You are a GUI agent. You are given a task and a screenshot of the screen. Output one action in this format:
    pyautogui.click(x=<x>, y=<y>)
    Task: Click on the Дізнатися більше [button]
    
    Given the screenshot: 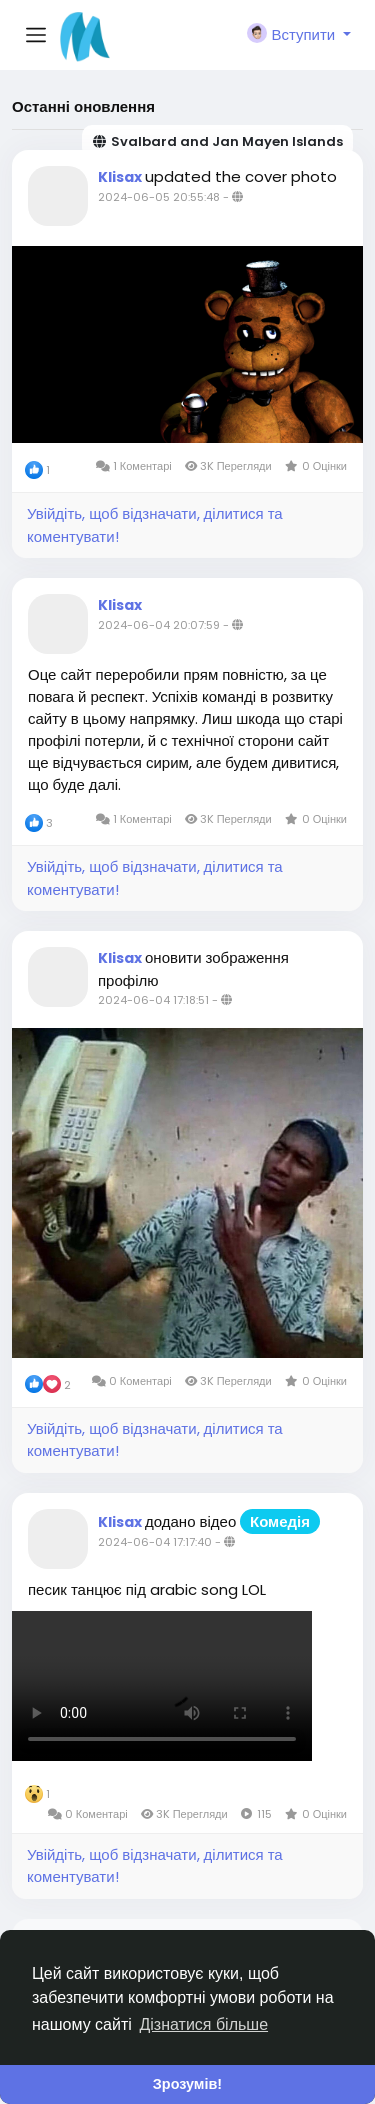 What is the action you would take?
    pyautogui.click(x=203, y=2024)
    